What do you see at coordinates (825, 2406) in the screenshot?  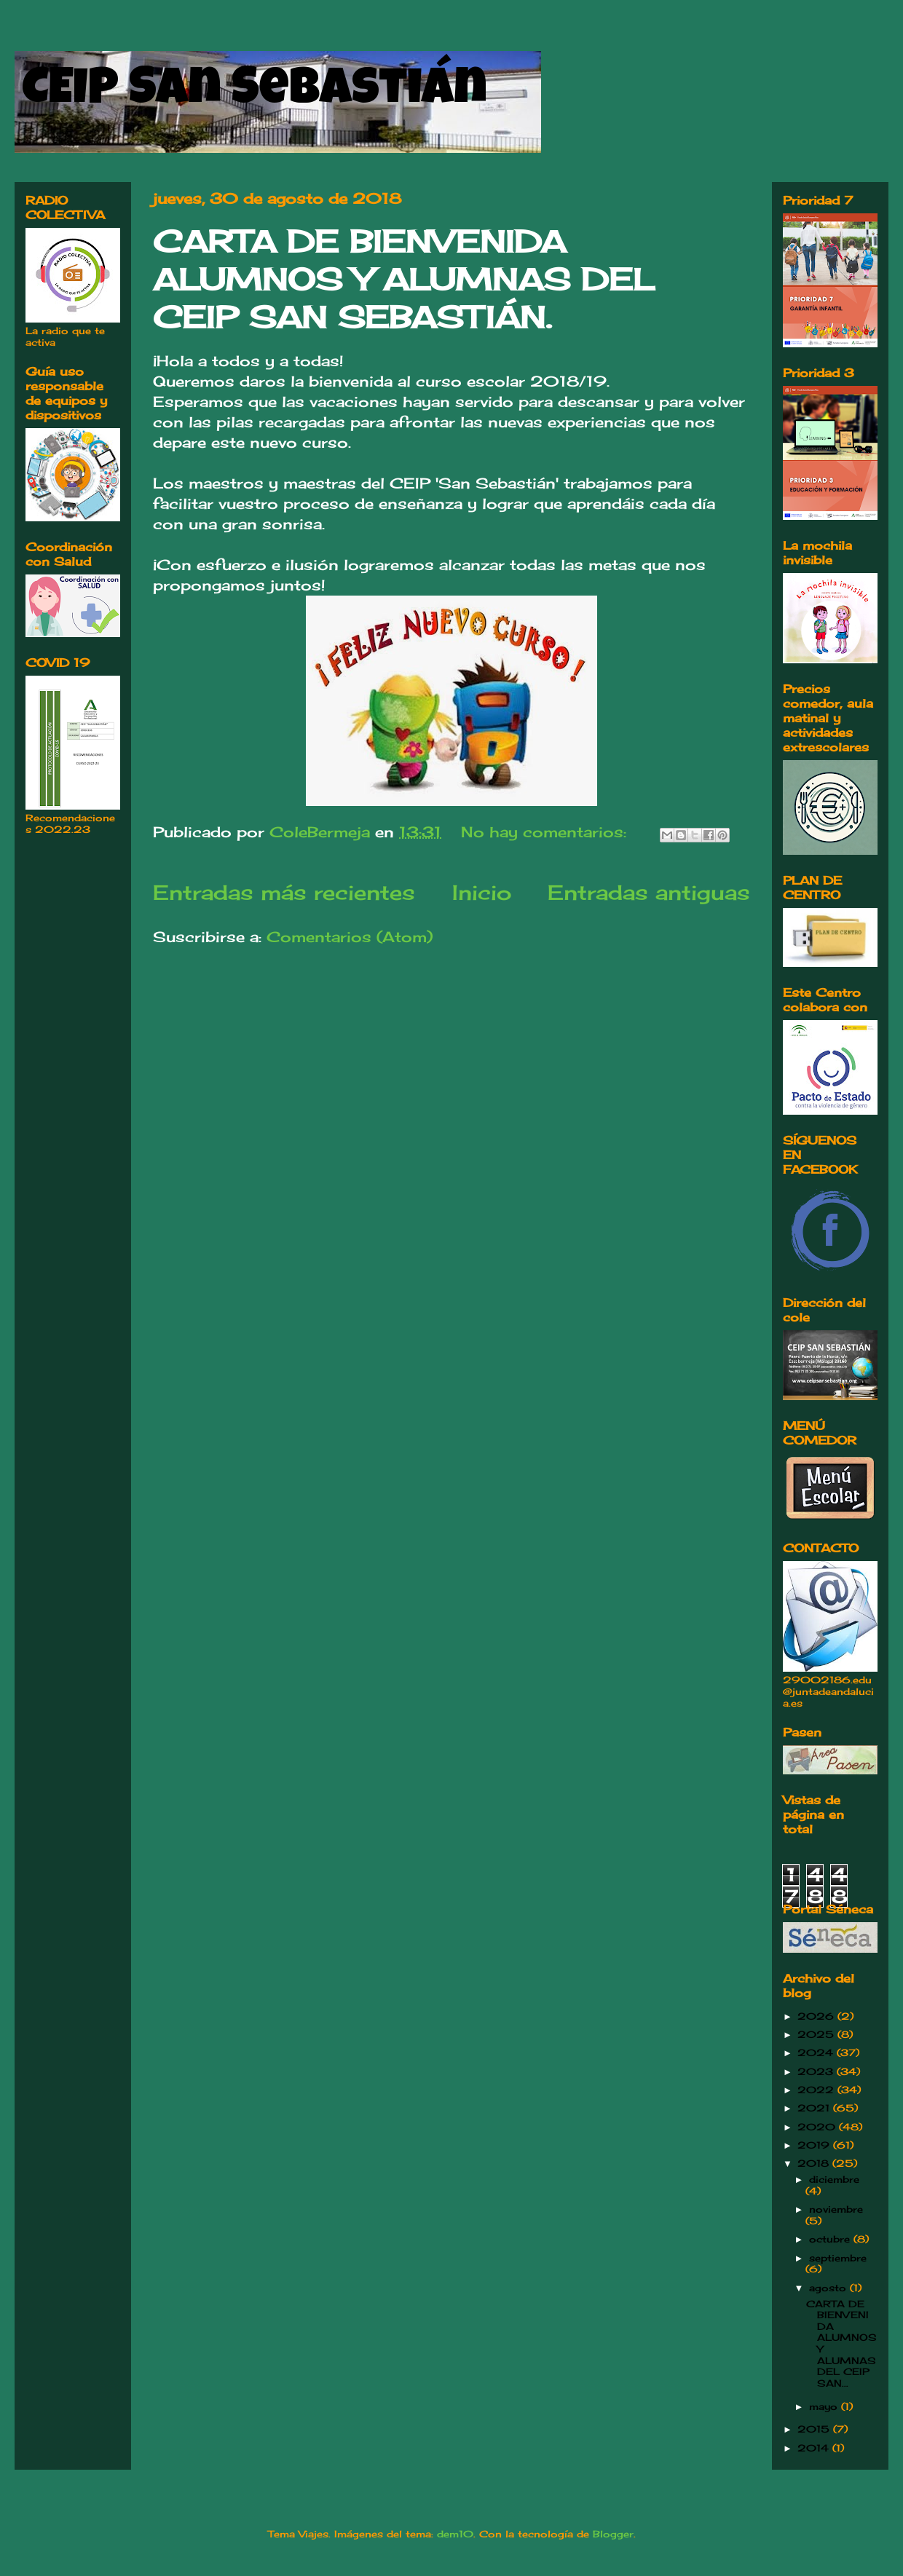 I see `mayo` at bounding box center [825, 2406].